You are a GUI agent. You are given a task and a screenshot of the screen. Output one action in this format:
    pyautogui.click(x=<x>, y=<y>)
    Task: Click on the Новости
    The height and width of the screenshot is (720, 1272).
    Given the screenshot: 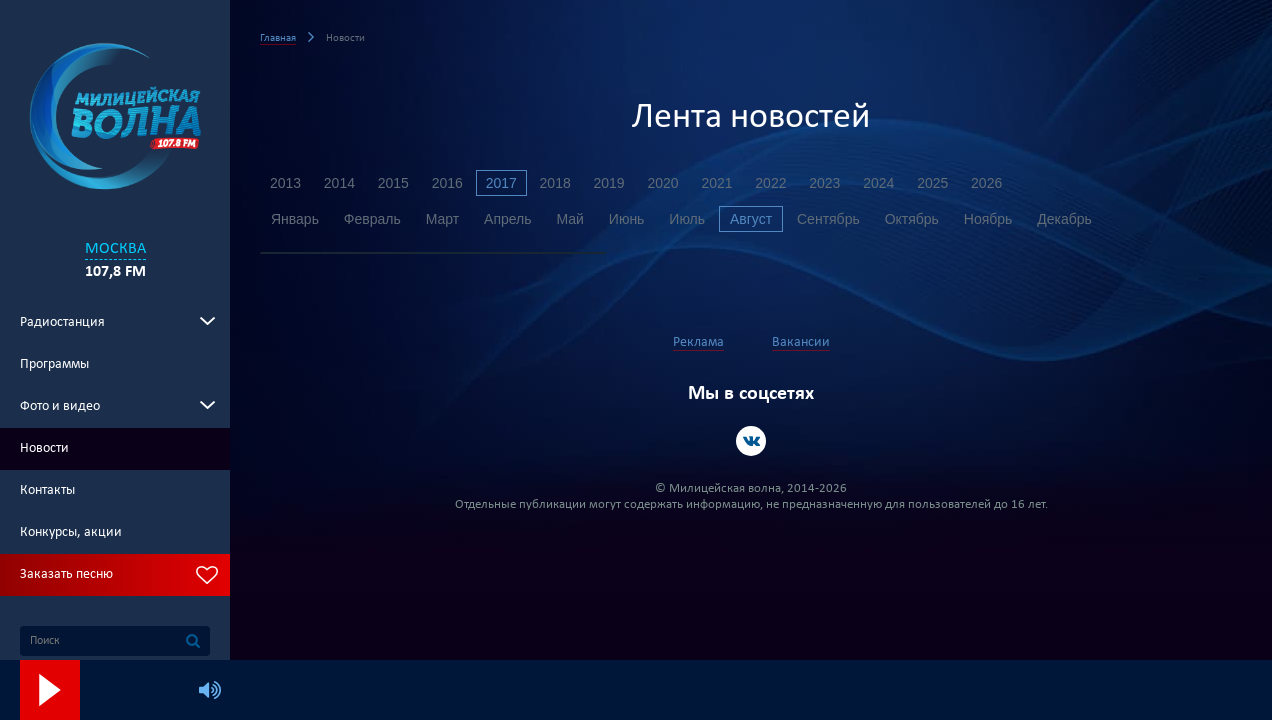 What is the action you would take?
    pyautogui.click(x=44, y=448)
    